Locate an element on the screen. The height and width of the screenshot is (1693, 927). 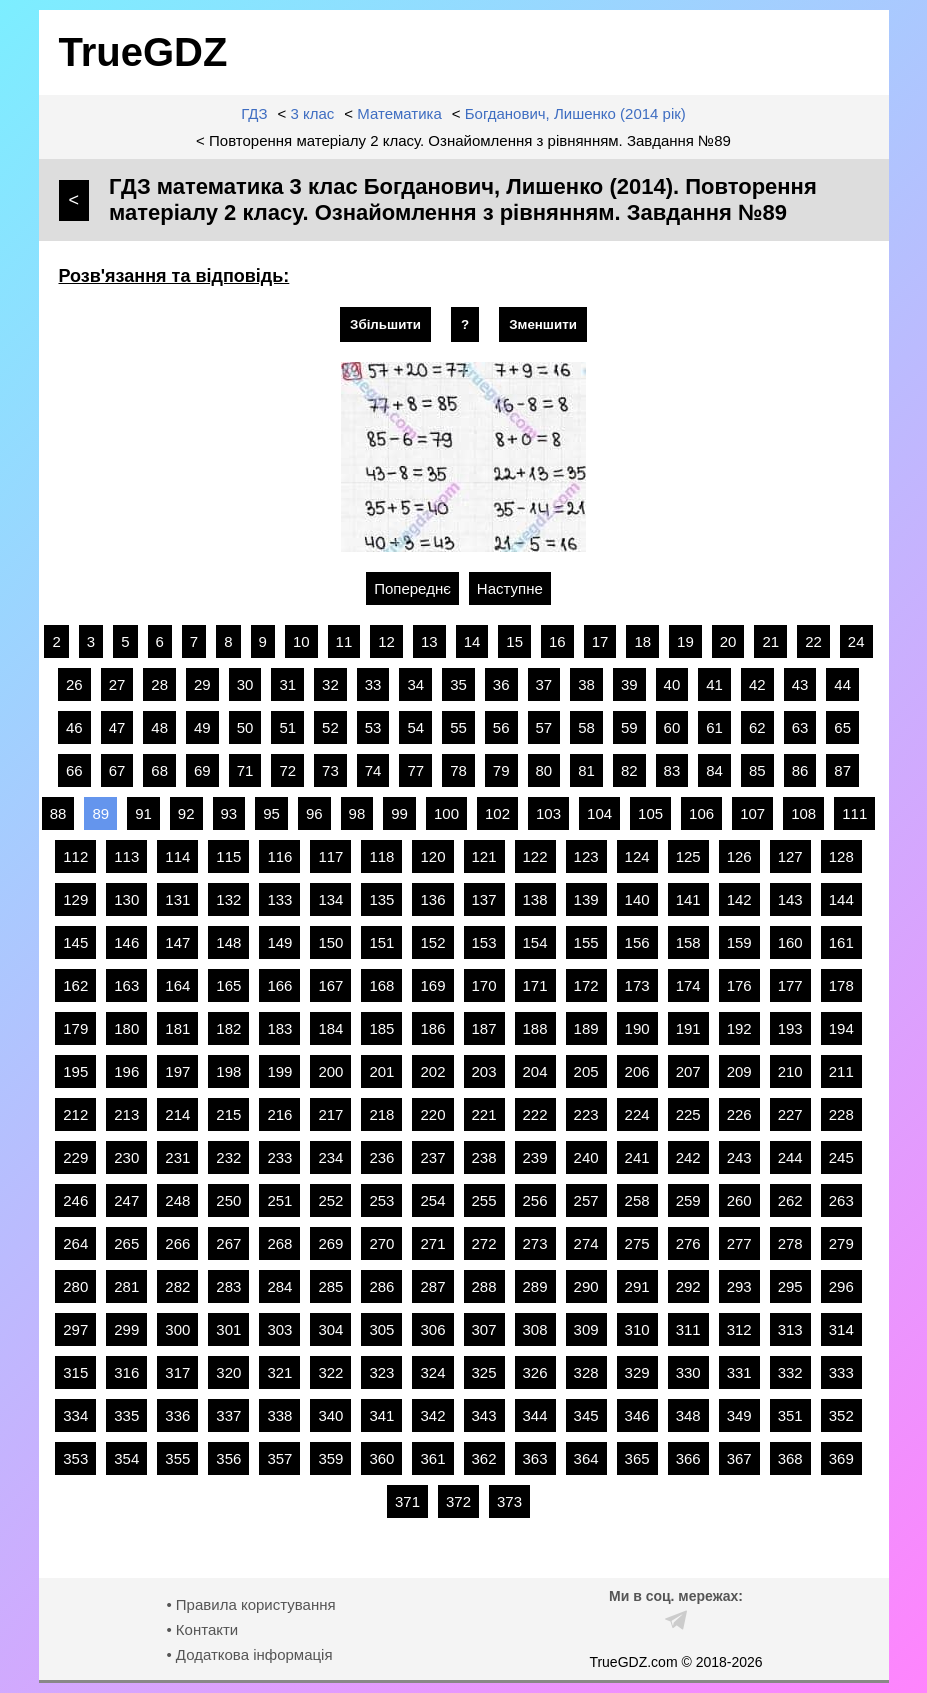
15 is located at coordinates (514, 641).